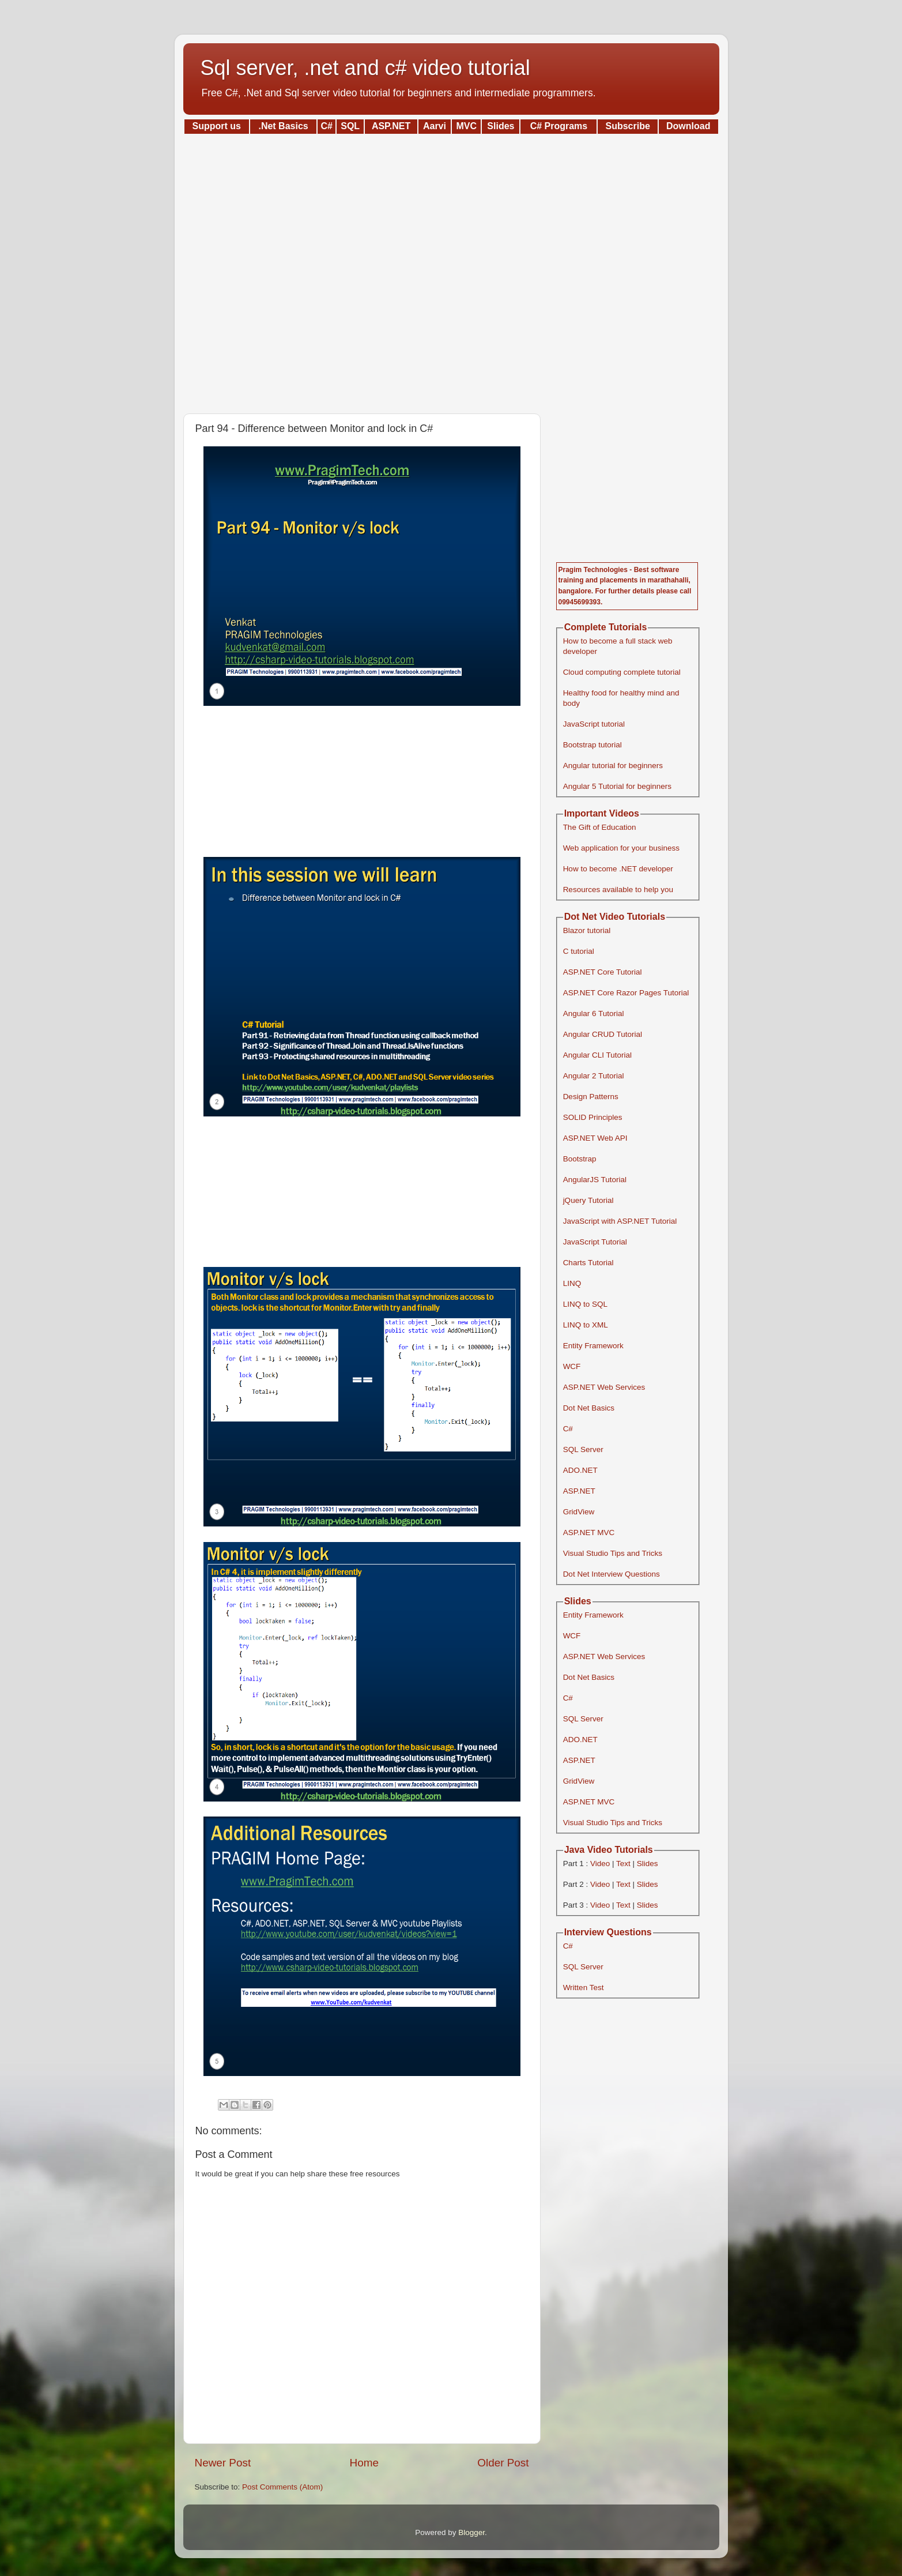 This screenshot has width=902, height=2576. Describe the element at coordinates (600, 1863) in the screenshot. I see `Video` at that location.